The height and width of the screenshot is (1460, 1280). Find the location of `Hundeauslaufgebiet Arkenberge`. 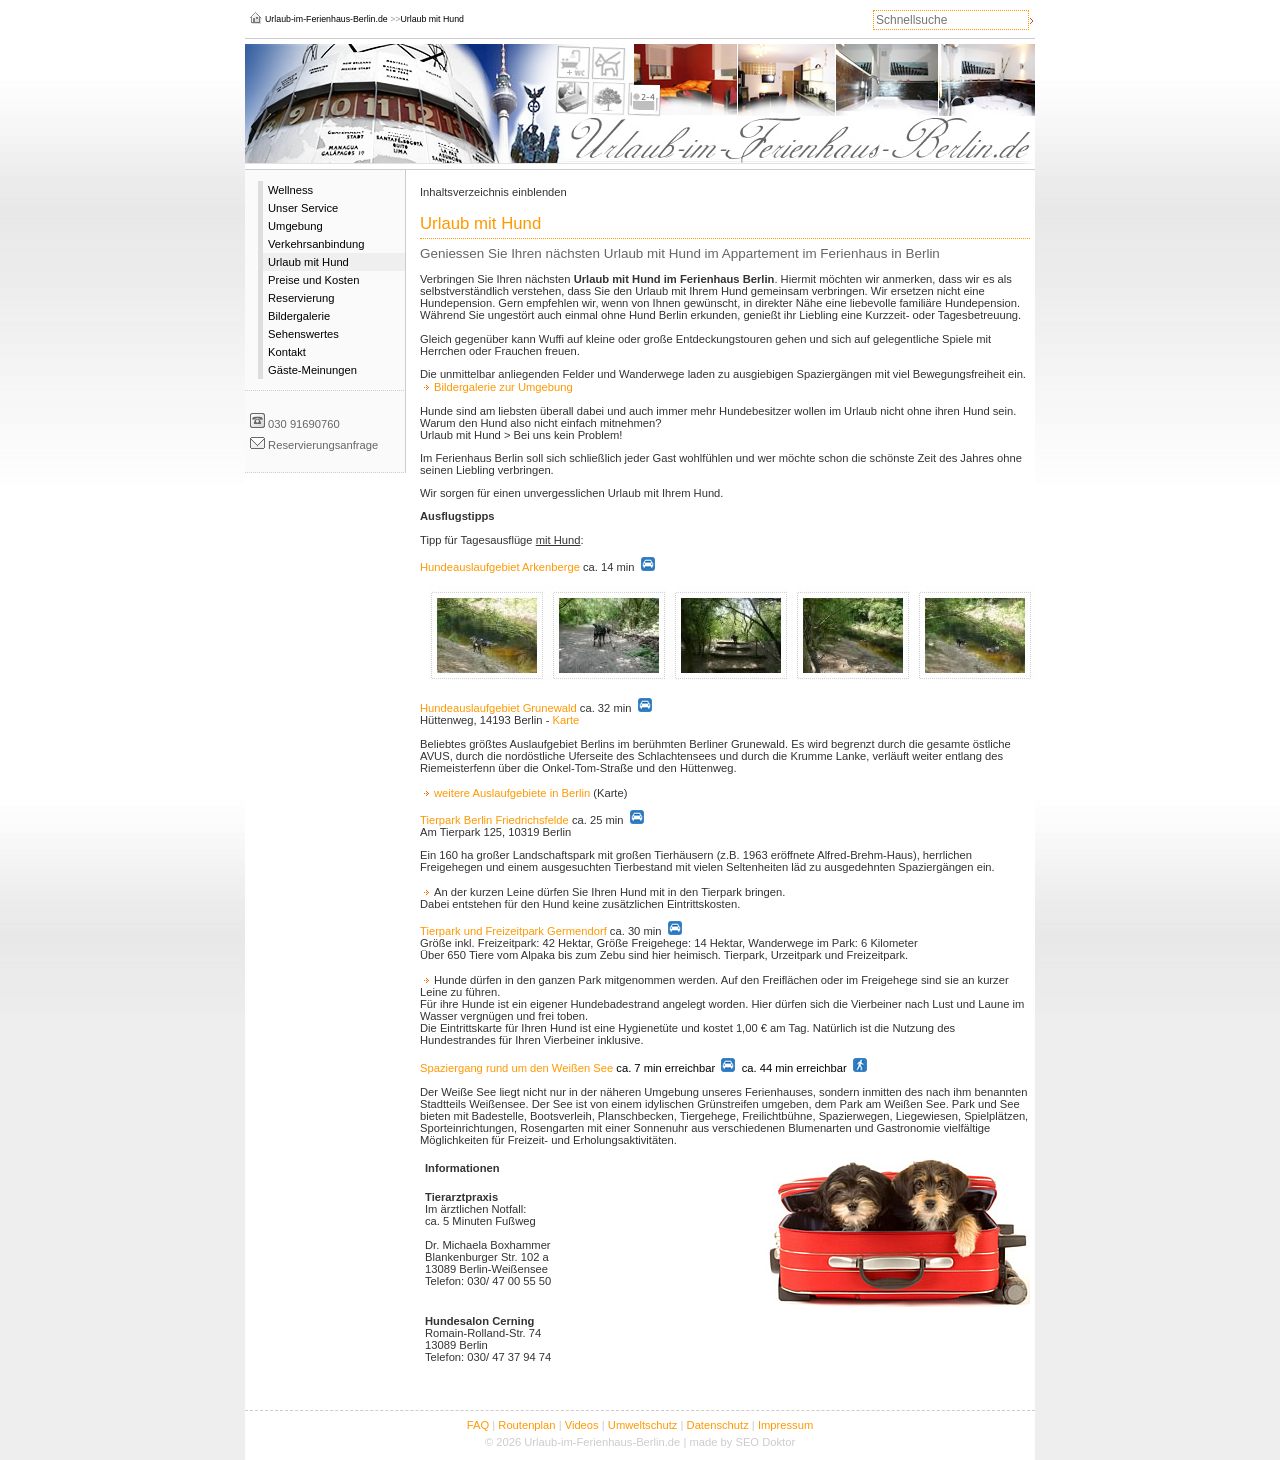

Hundeauslaufgebiet Arkenberge is located at coordinates (500, 567).